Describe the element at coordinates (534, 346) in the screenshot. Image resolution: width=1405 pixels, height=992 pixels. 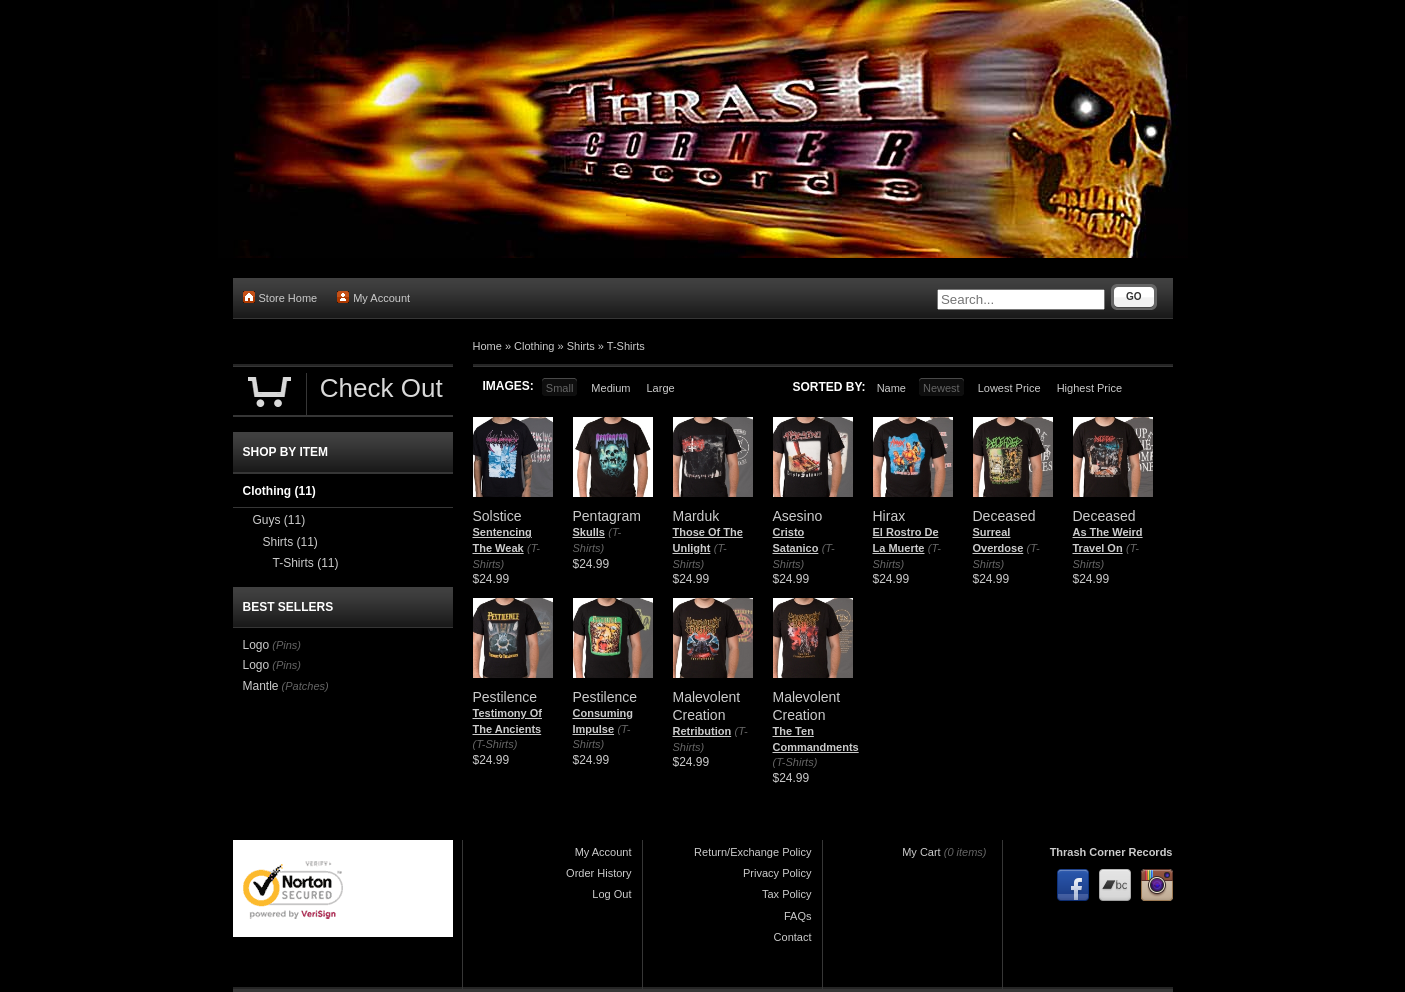
I see `Clothing` at that location.